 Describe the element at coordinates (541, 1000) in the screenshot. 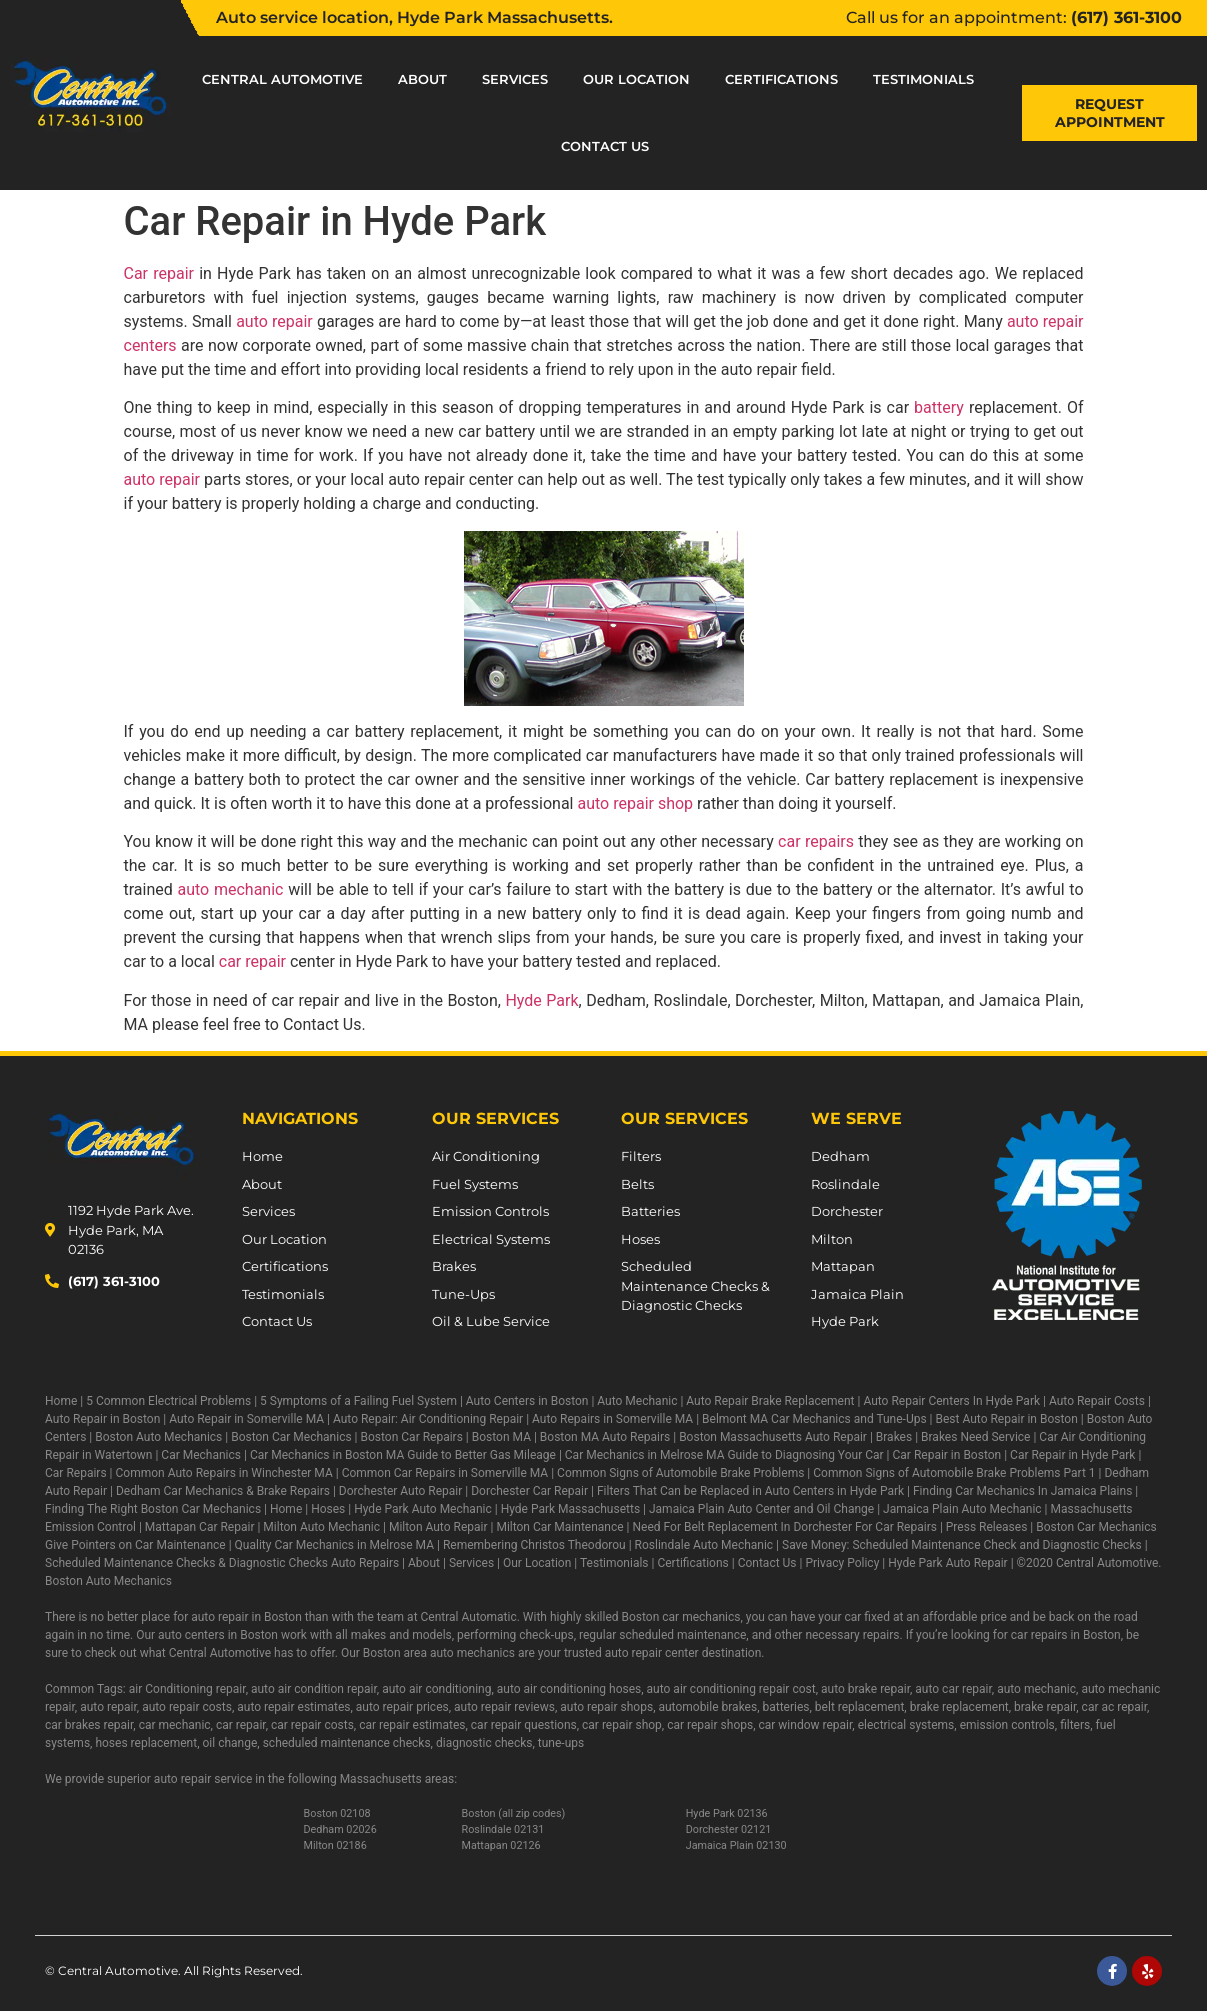

I see `Hyde Park` at that location.